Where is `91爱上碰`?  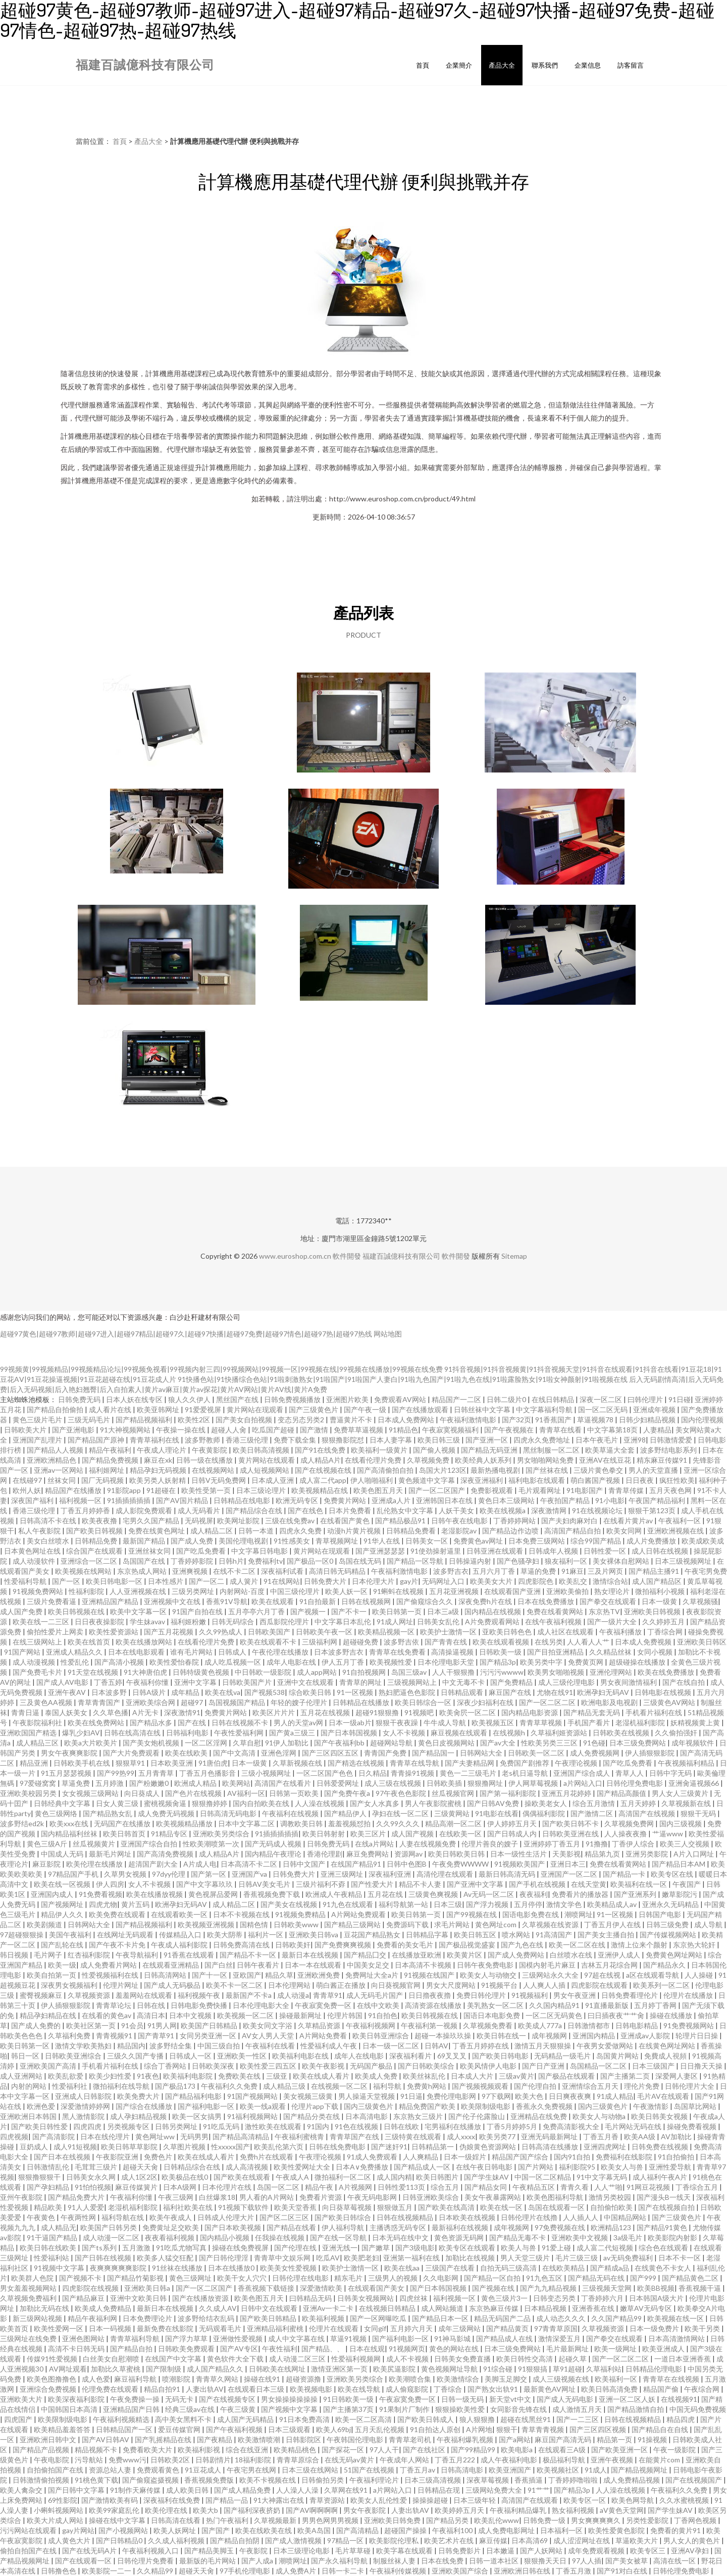
91爱上碰 is located at coordinates (557, 2247).